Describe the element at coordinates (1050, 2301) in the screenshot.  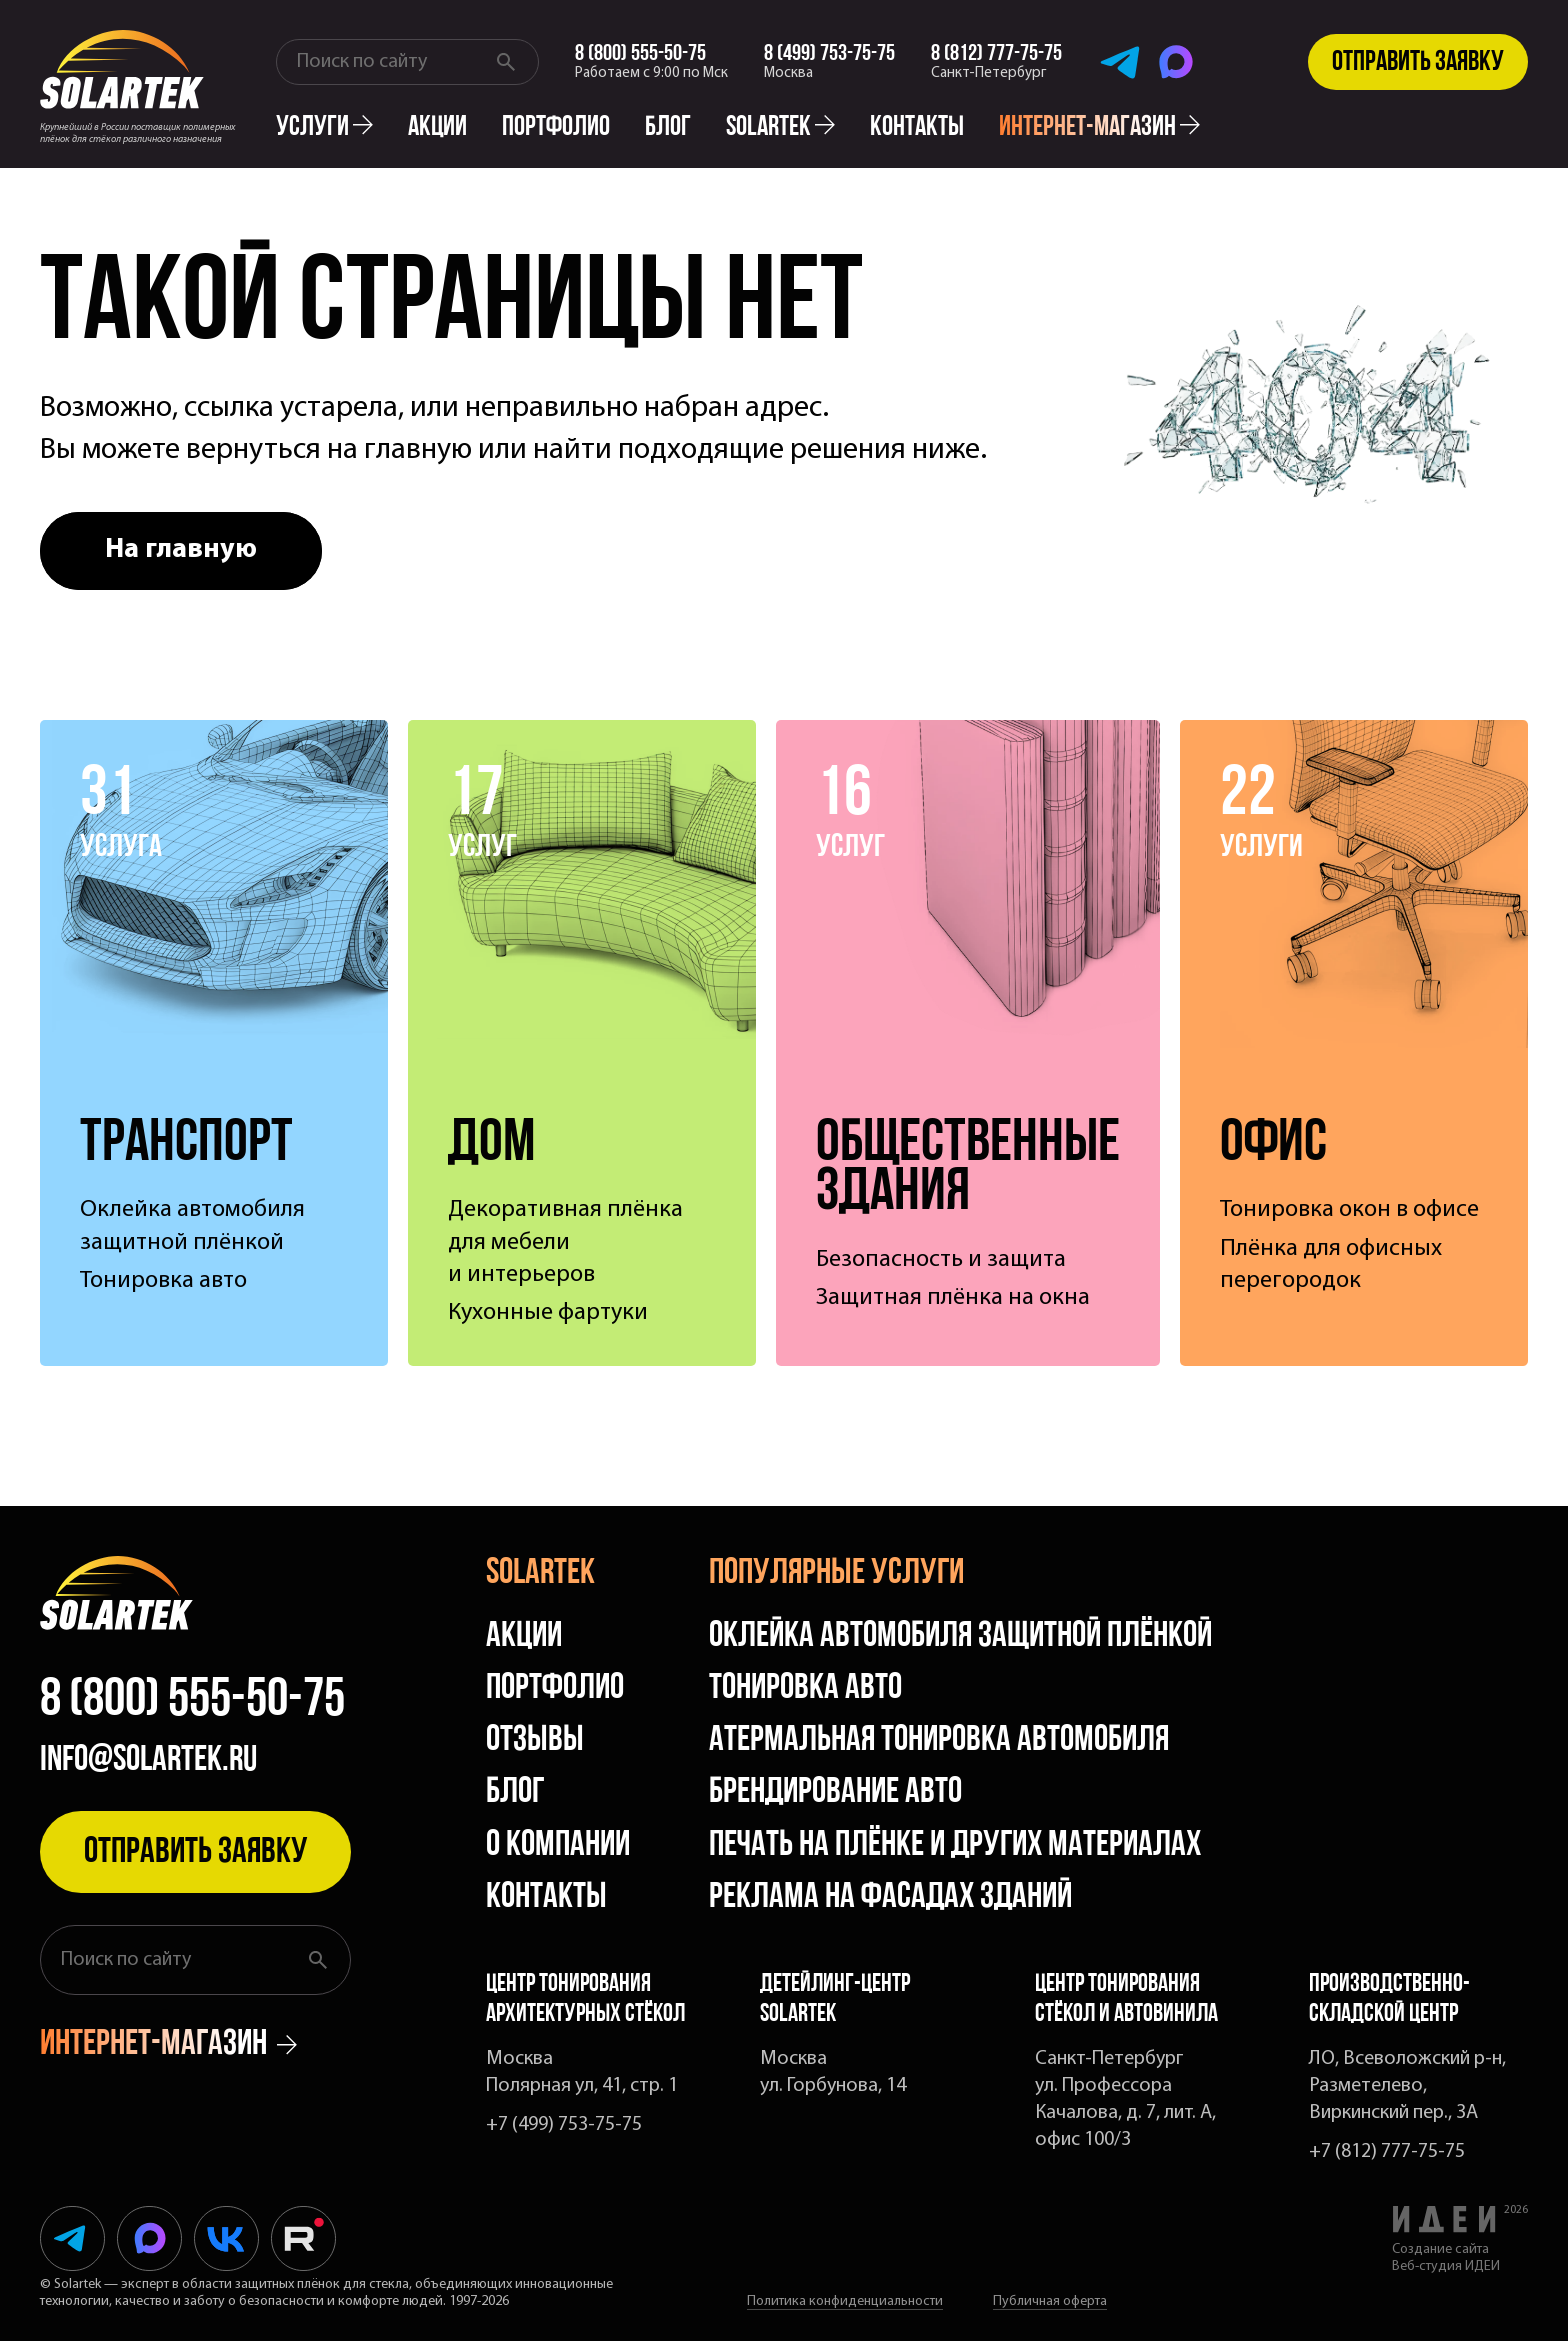
I see `Публичная оферта` at that location.